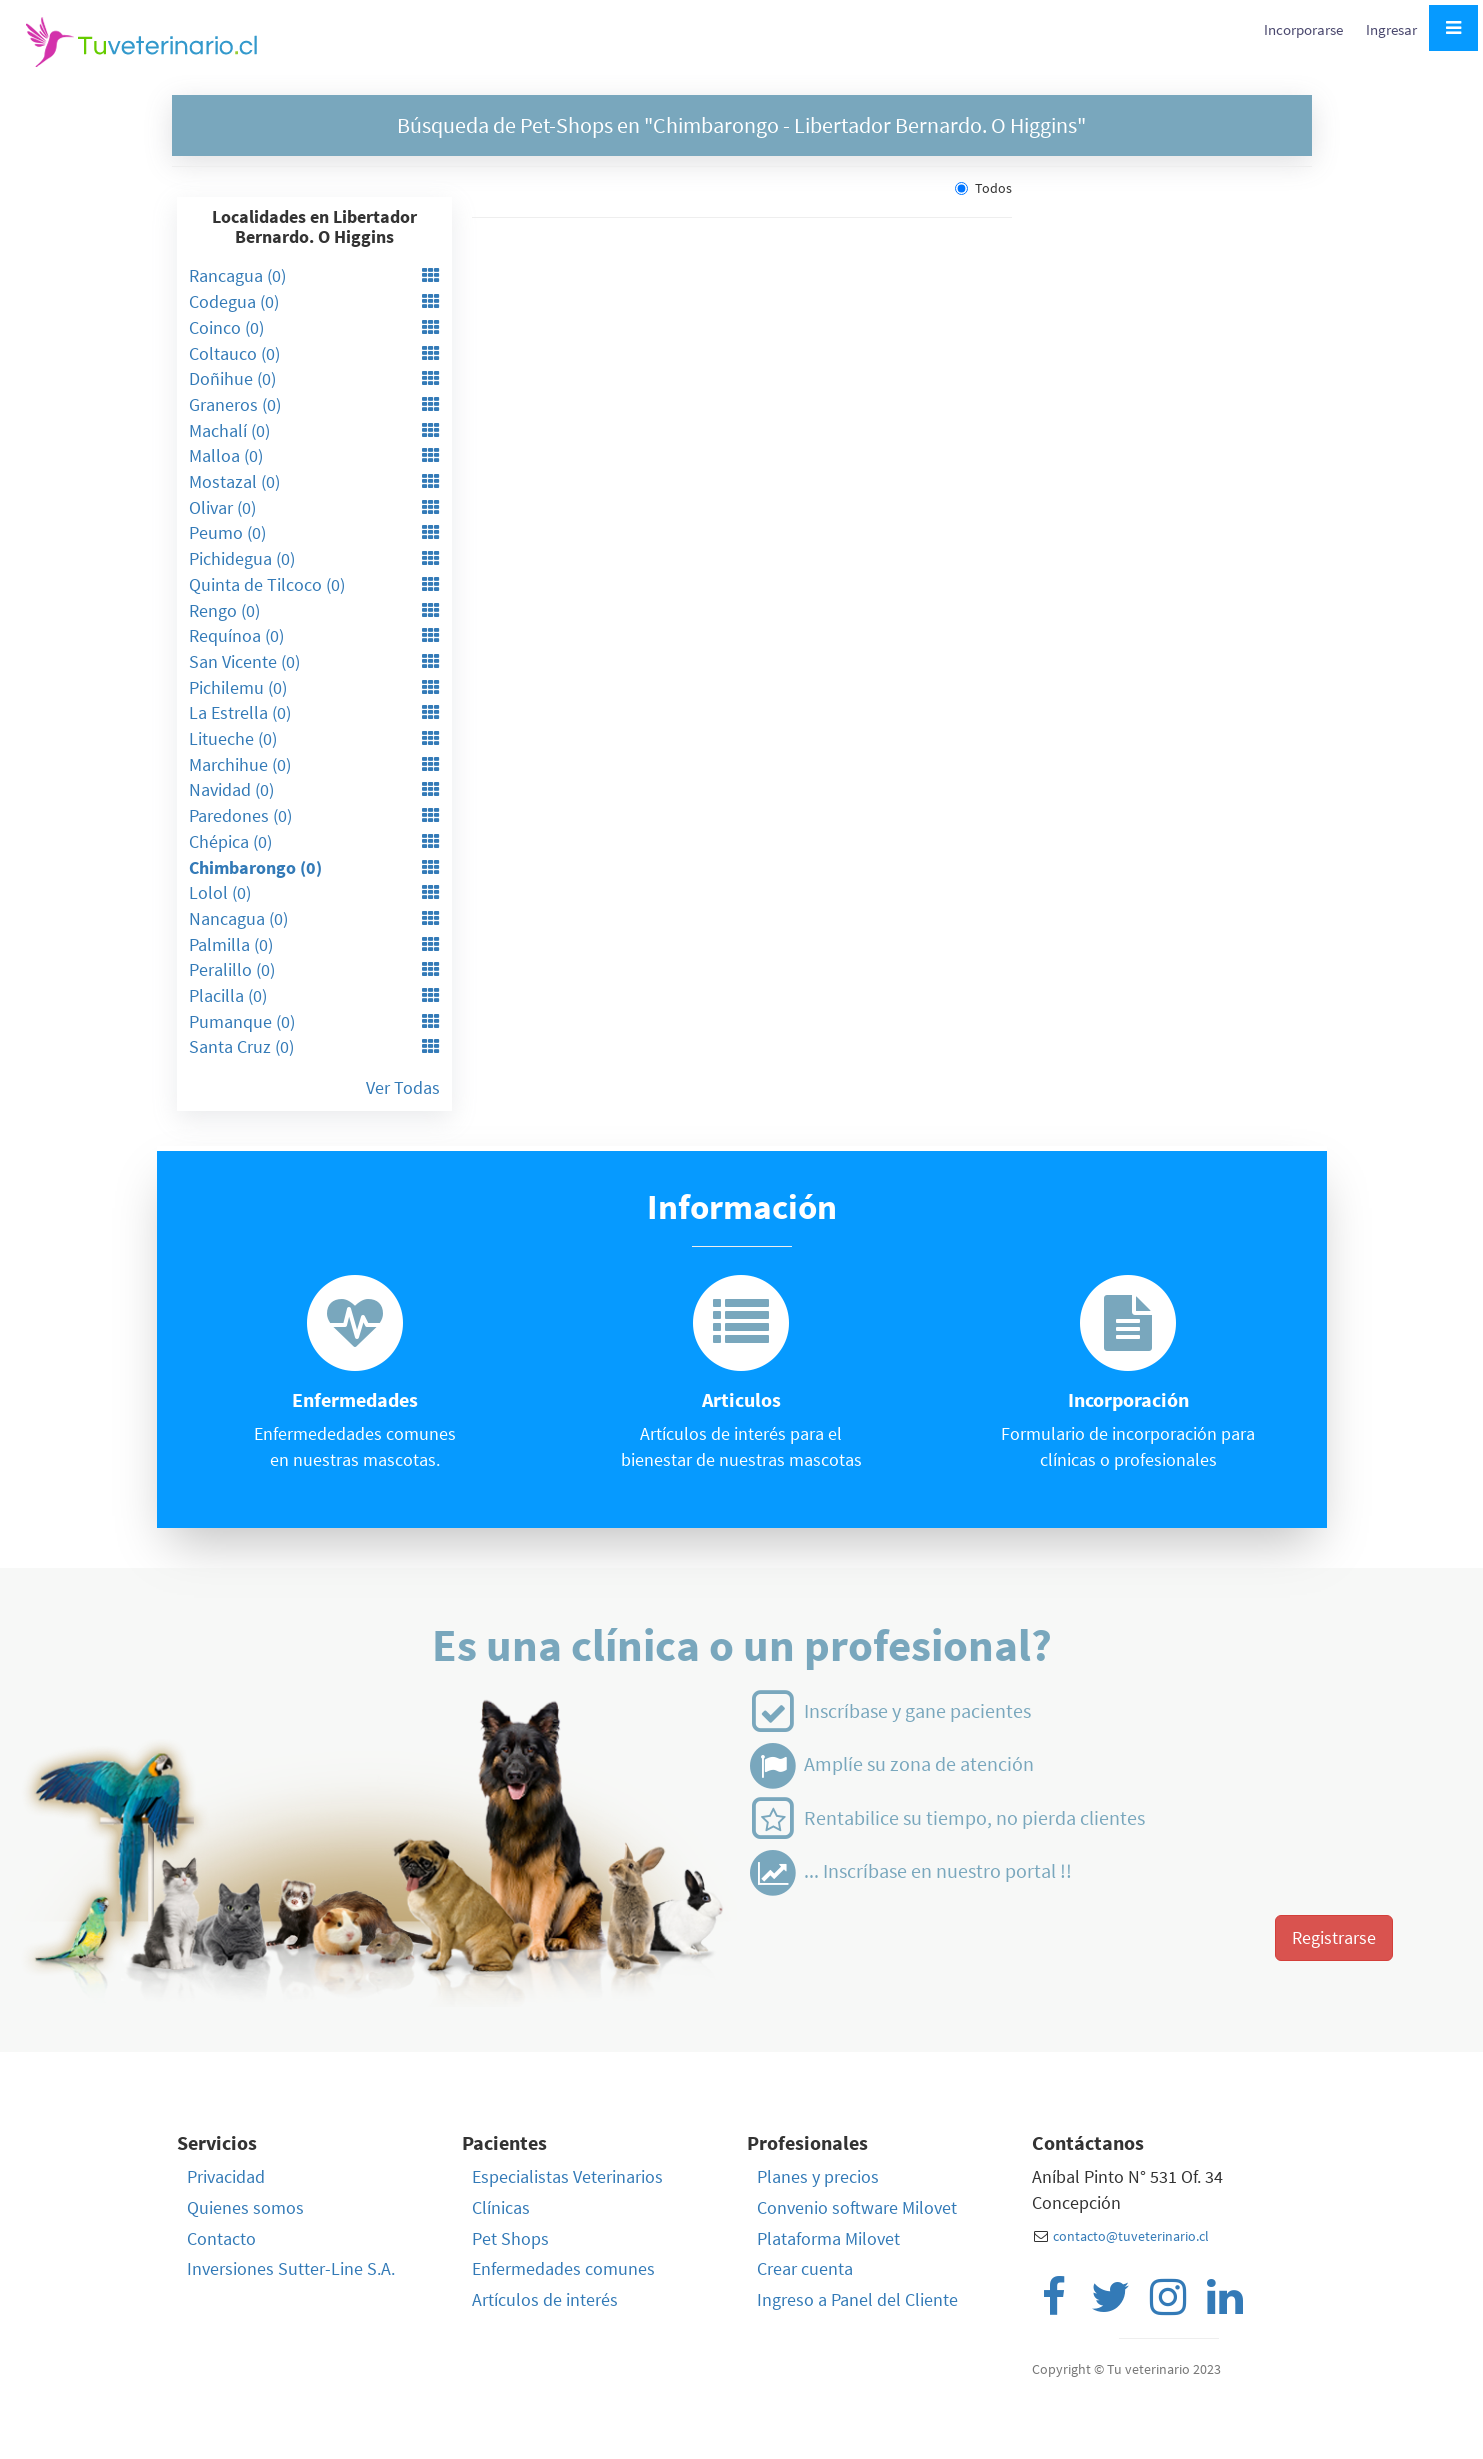  I want to click on Convenio software Milovet, so click(857, 2207).